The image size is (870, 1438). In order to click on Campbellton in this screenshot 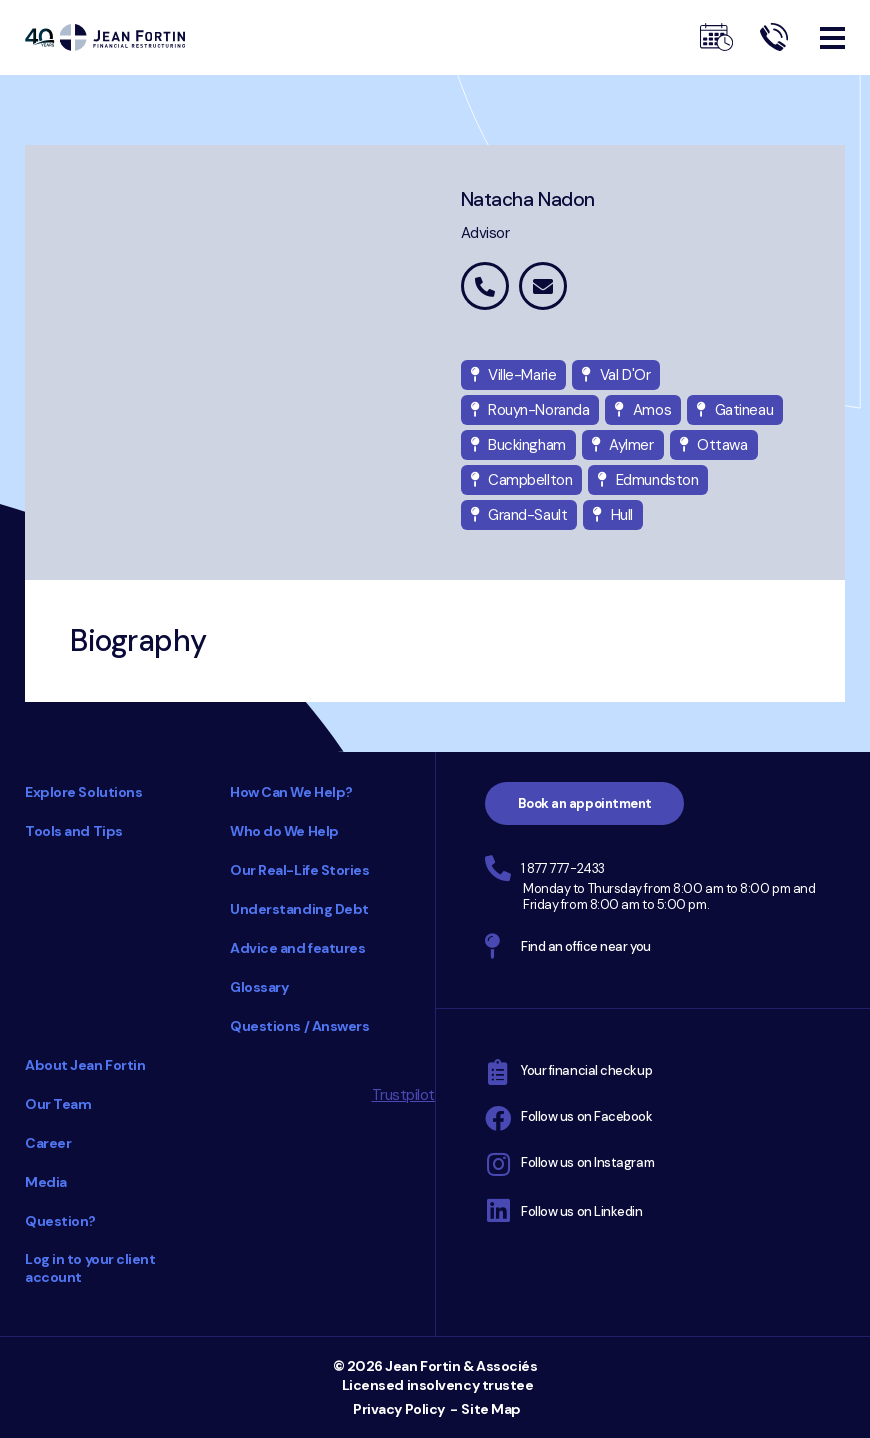, I will do `click(522, 480)`.